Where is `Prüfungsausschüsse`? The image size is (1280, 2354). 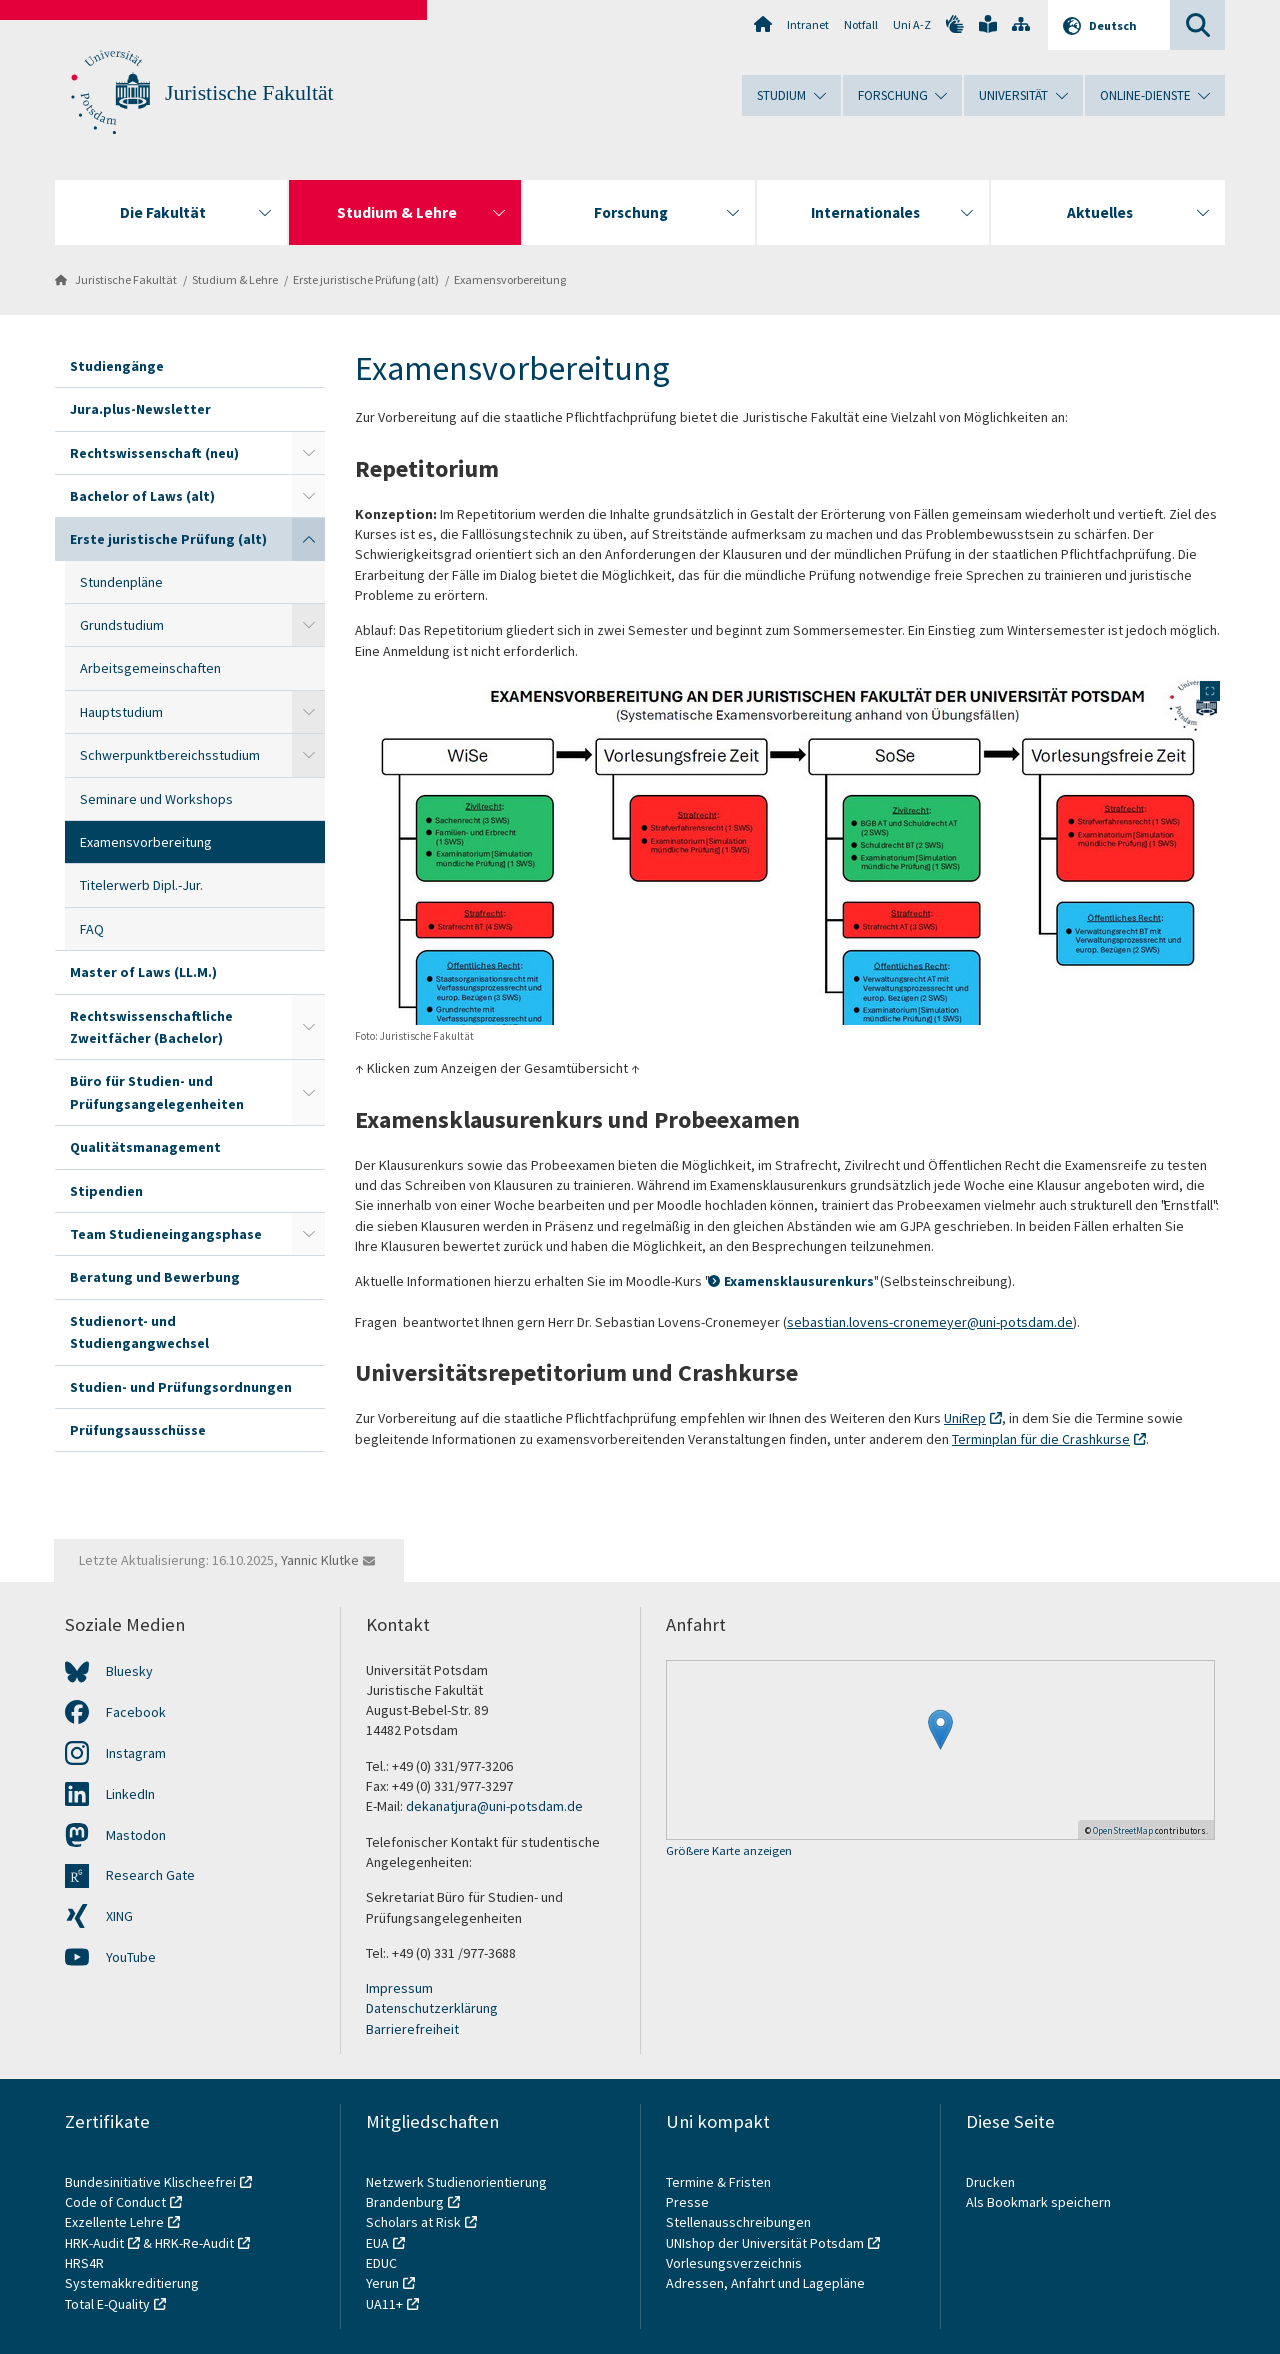
Prüfungsausschüsse is located at coordinates (138, 1430).